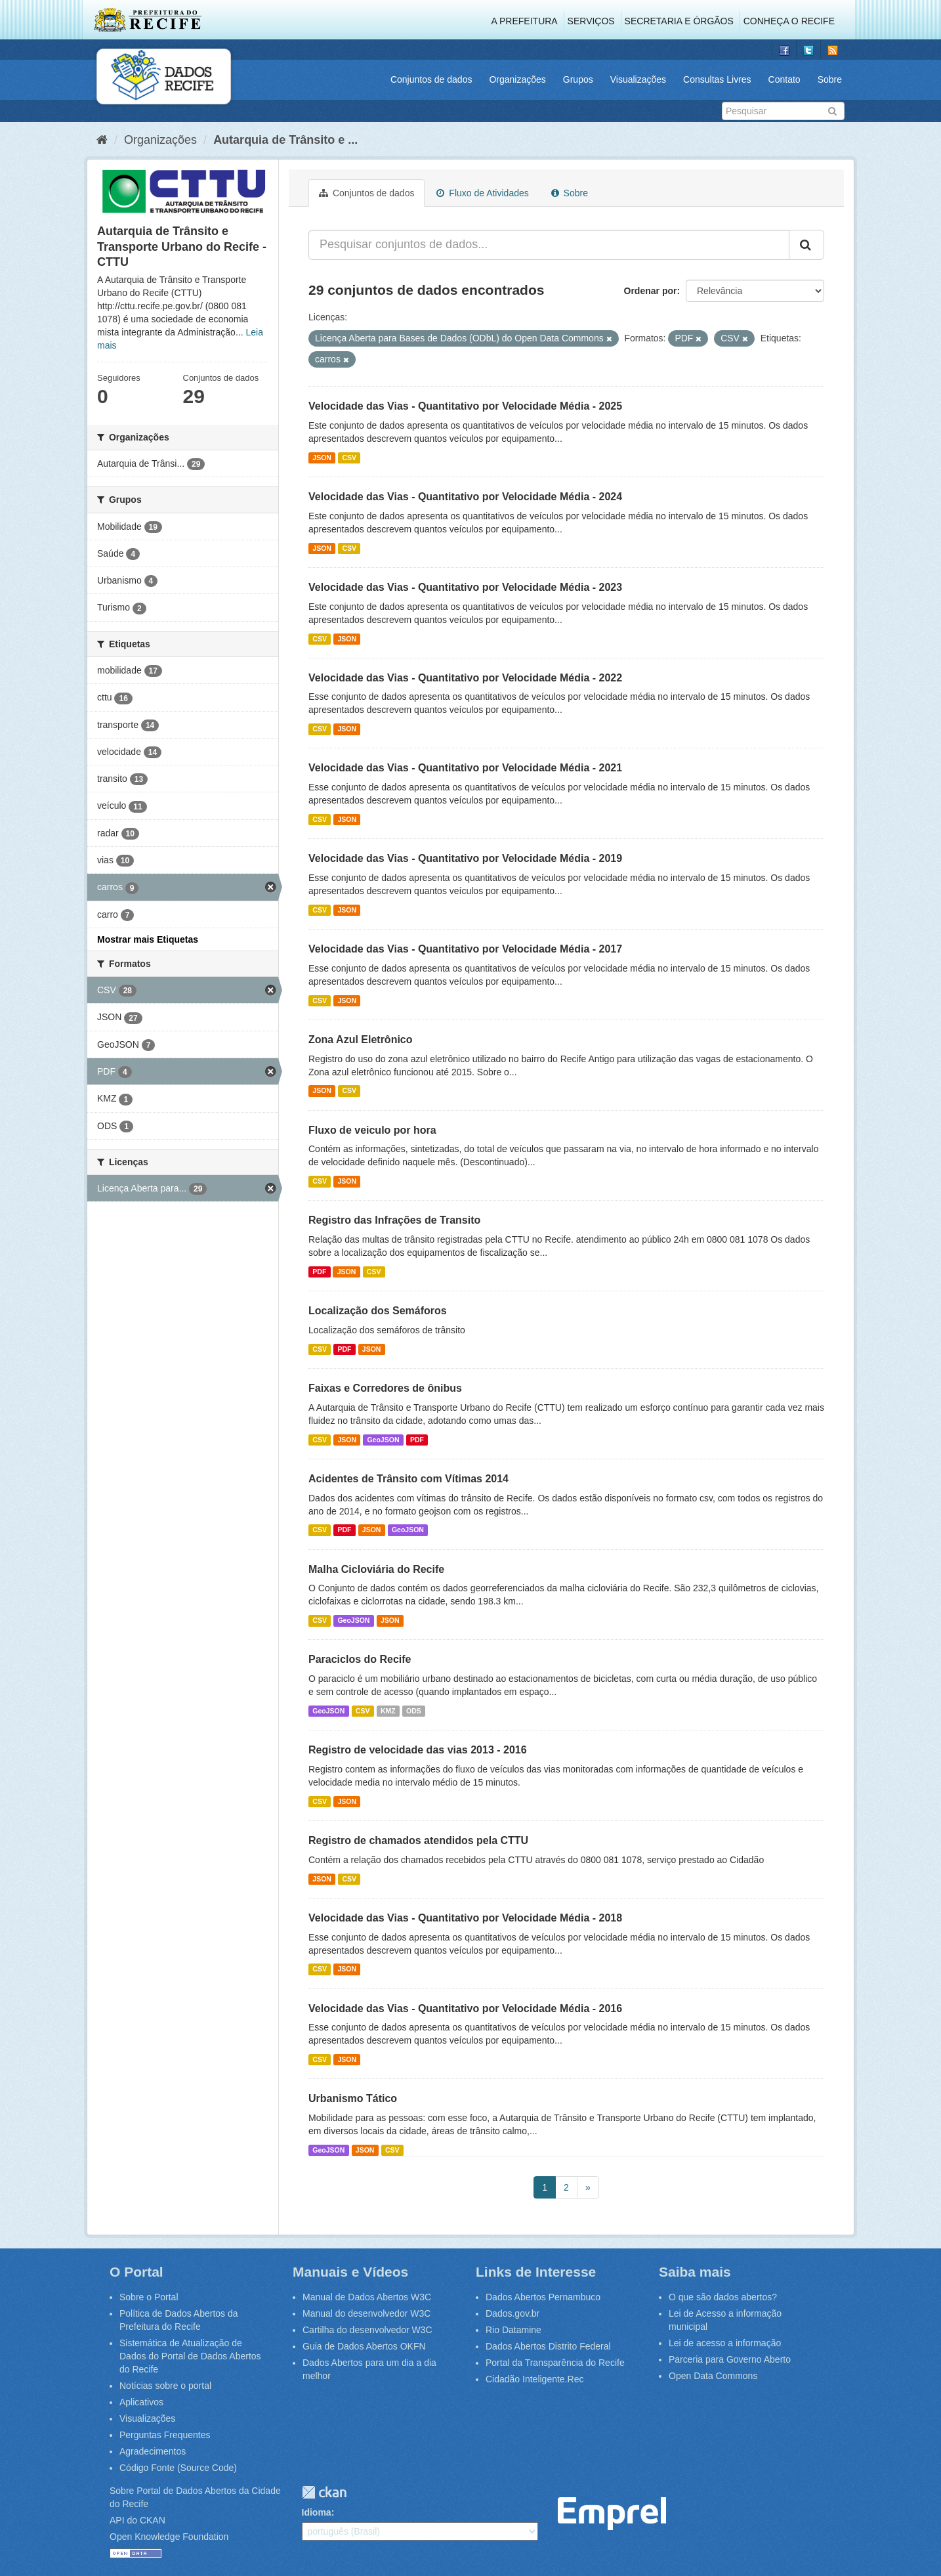 Image resolution: width=941 pixels, height=2576 pixels. What do you see at coordinates (165, 2435) in the screenshot?
I see `Perguntas Frequentes` at bounding box center [165, 2435].